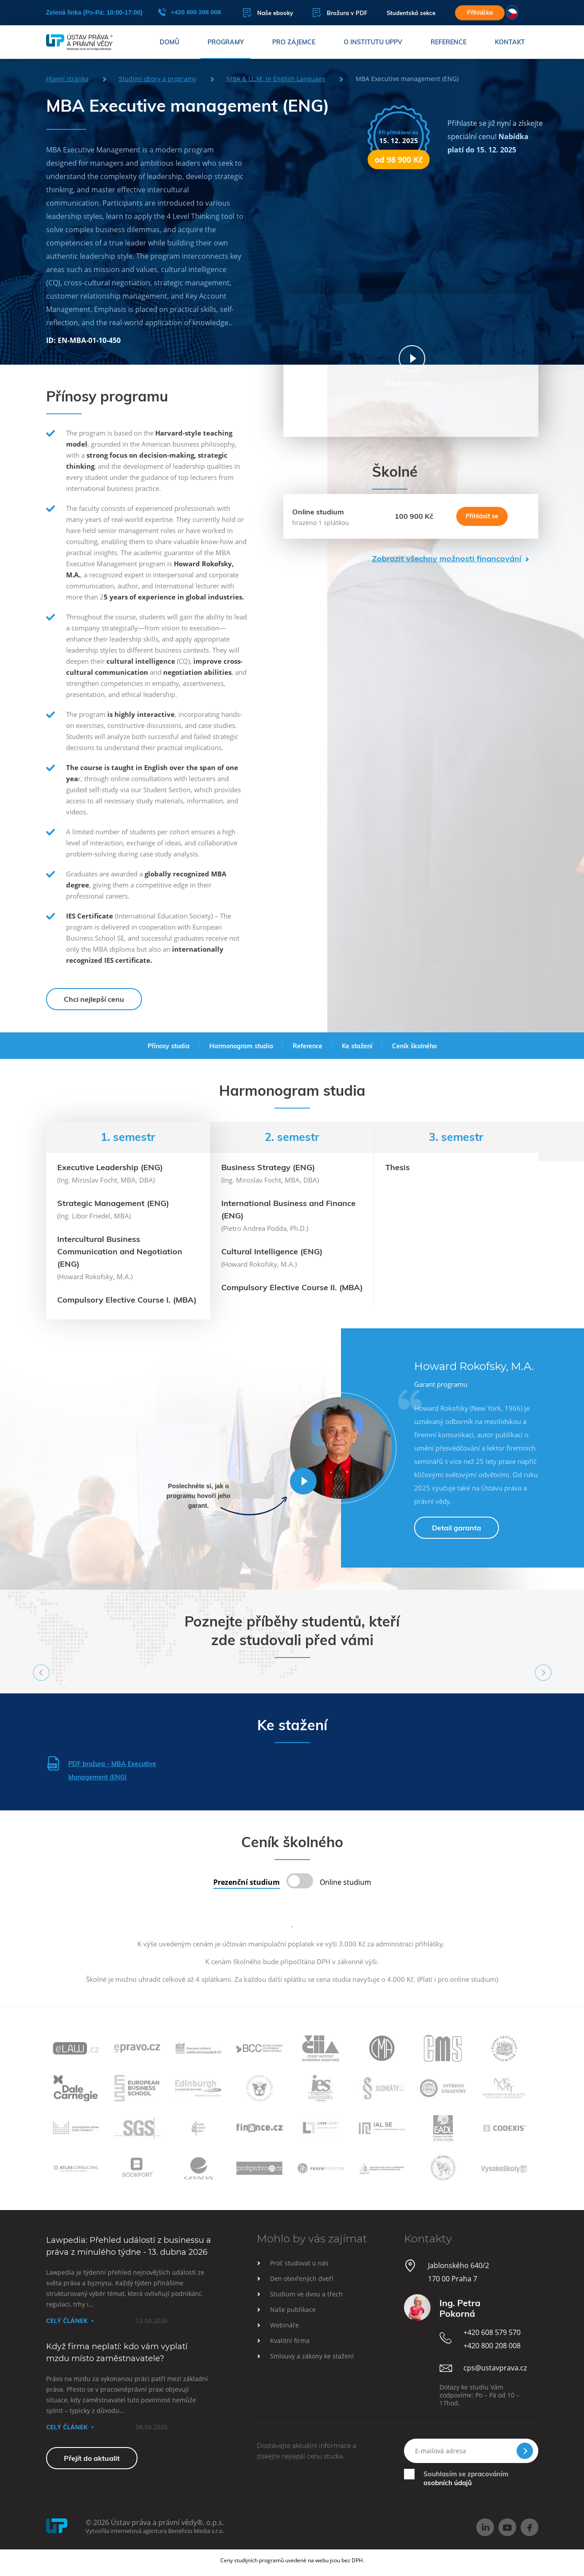  What do you see at coordinates (411, 12) in the screenshot?
I see `Studentská sekce` at bounding box center [411, 12].